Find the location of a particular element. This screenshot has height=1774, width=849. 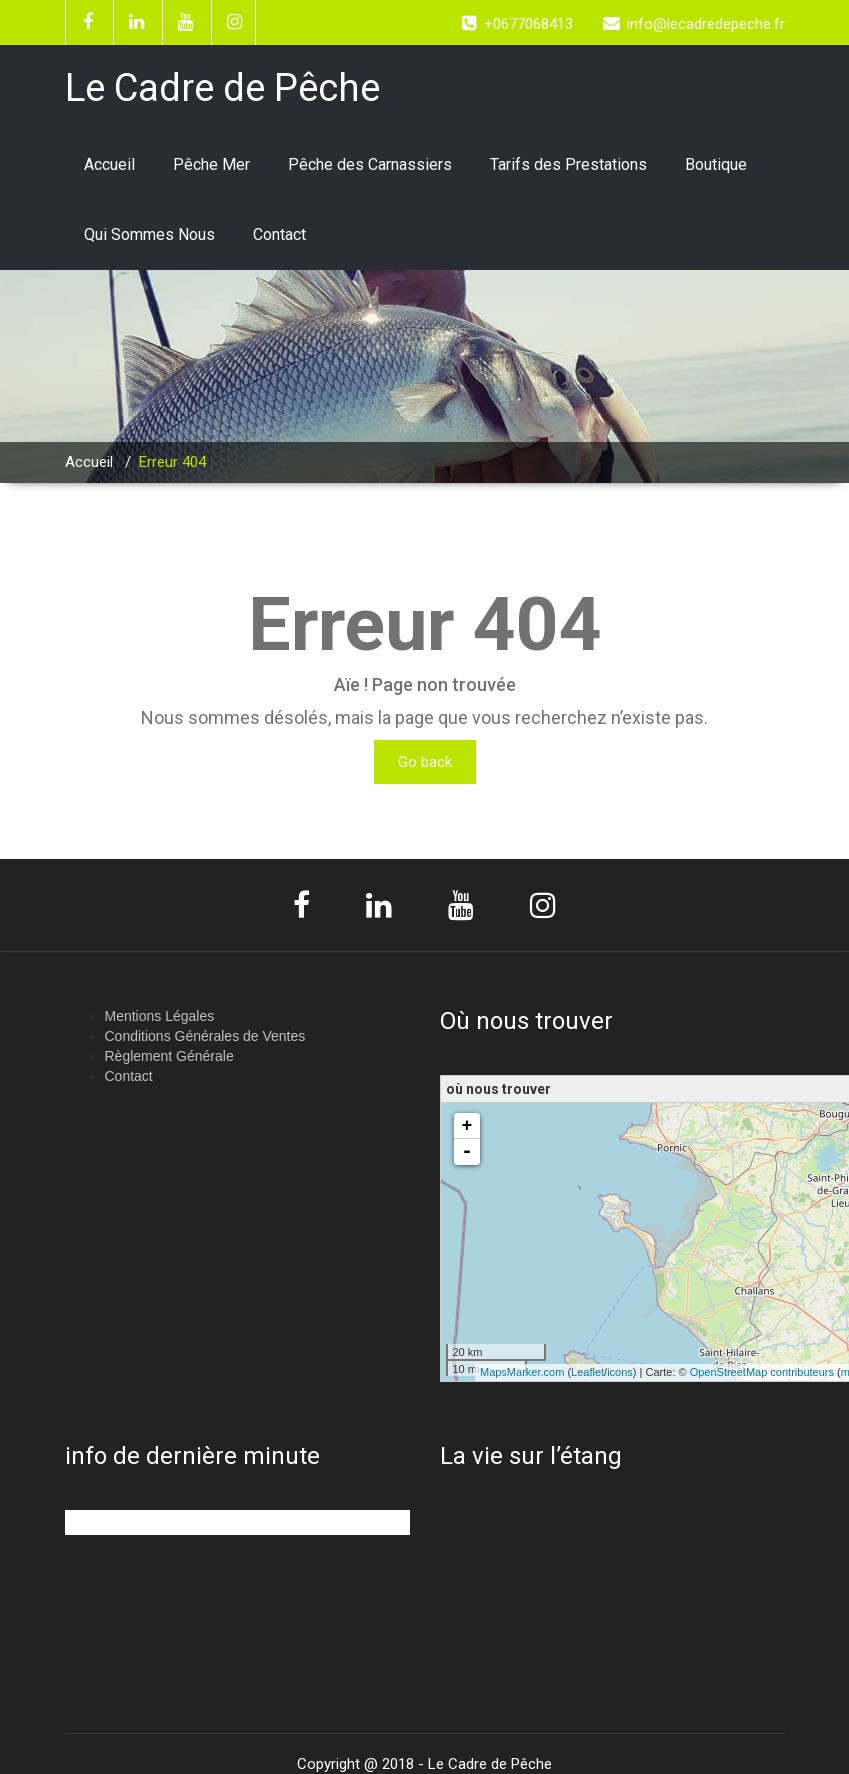

icons is located at coordinates (620, 1372).